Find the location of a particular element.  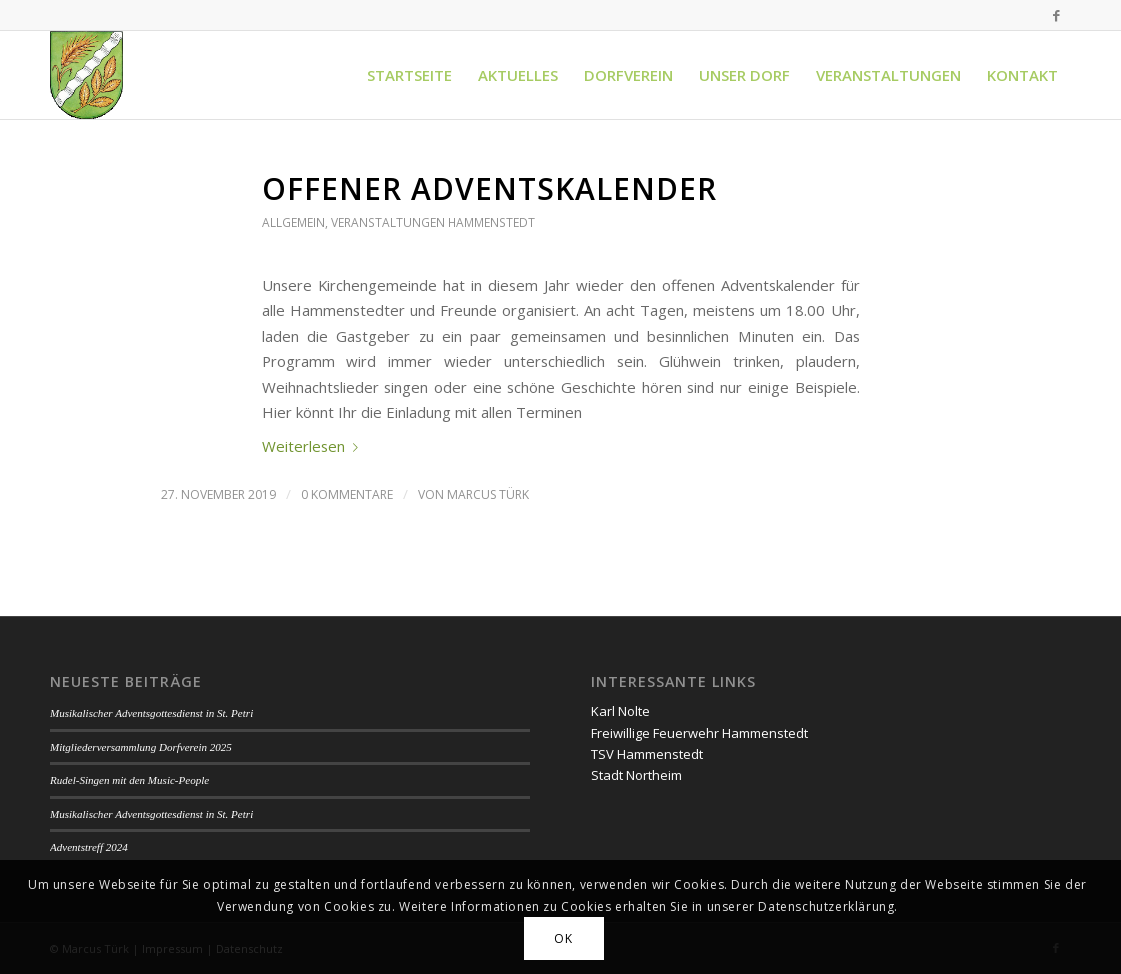

Freiwillige Feuerwehr Hammenstedt is located at coordinates (699, 733).